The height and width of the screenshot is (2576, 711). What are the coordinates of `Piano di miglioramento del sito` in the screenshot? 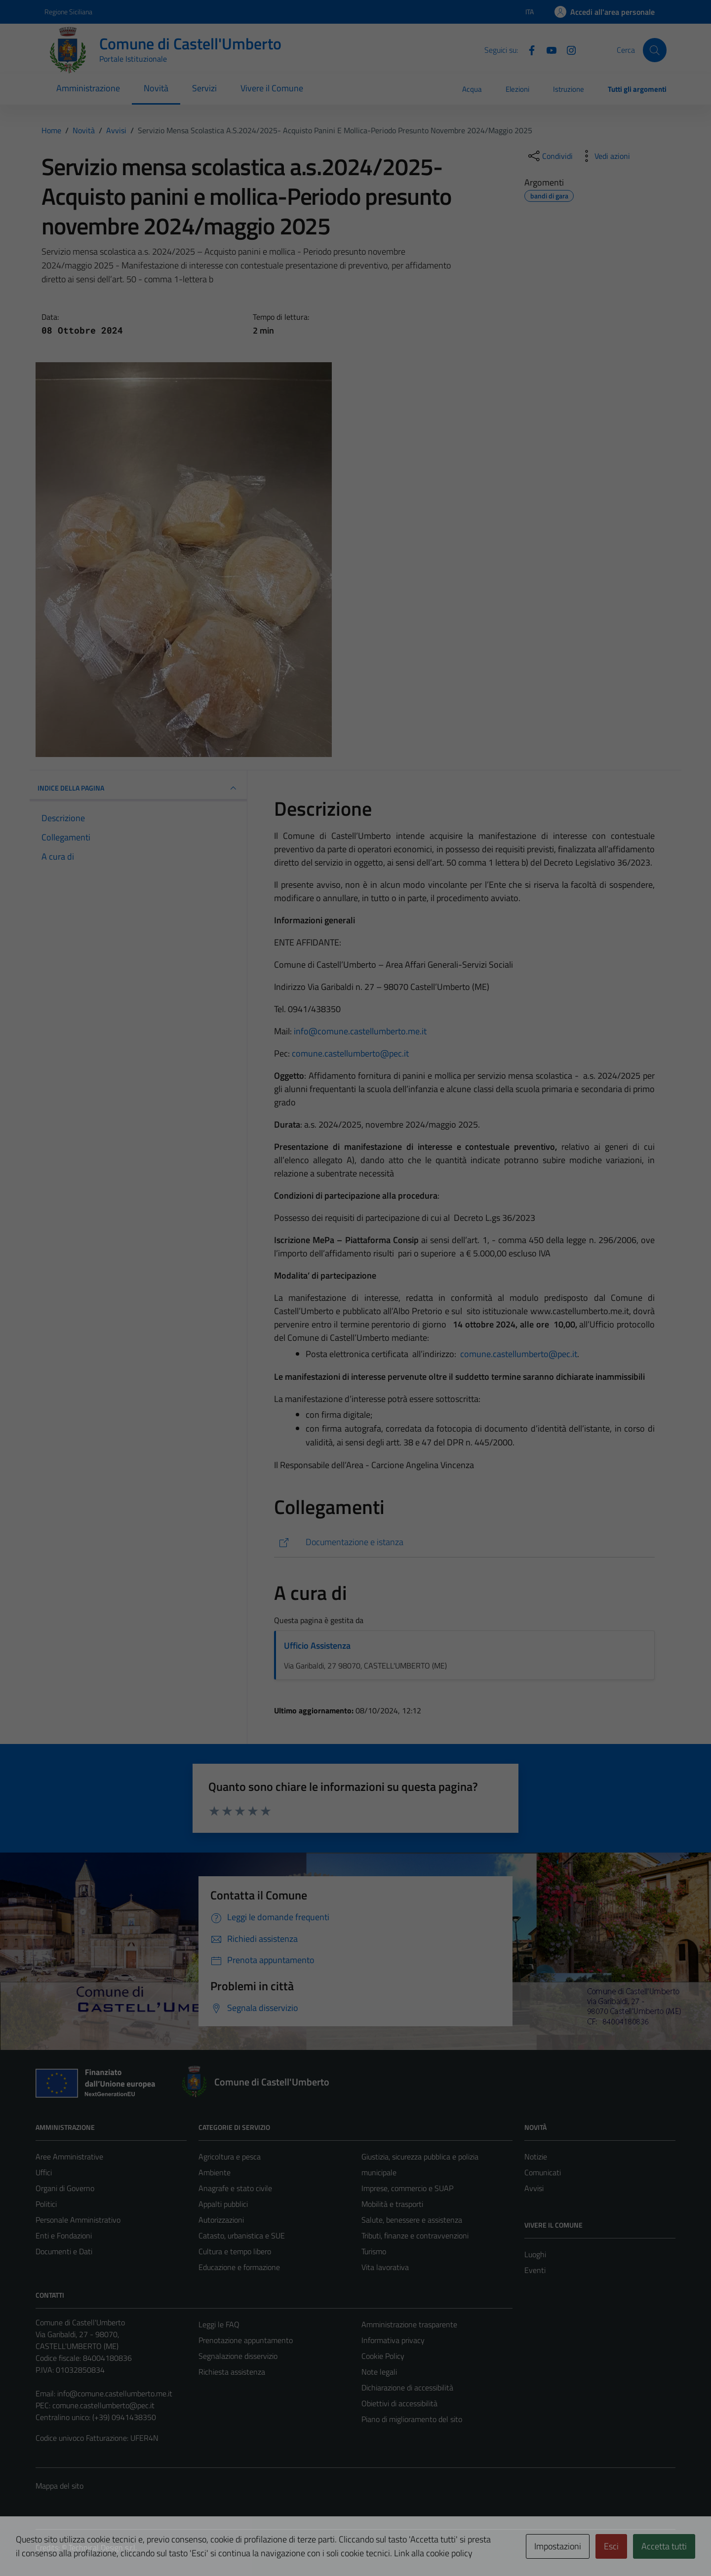 It's located at (411, 2419).